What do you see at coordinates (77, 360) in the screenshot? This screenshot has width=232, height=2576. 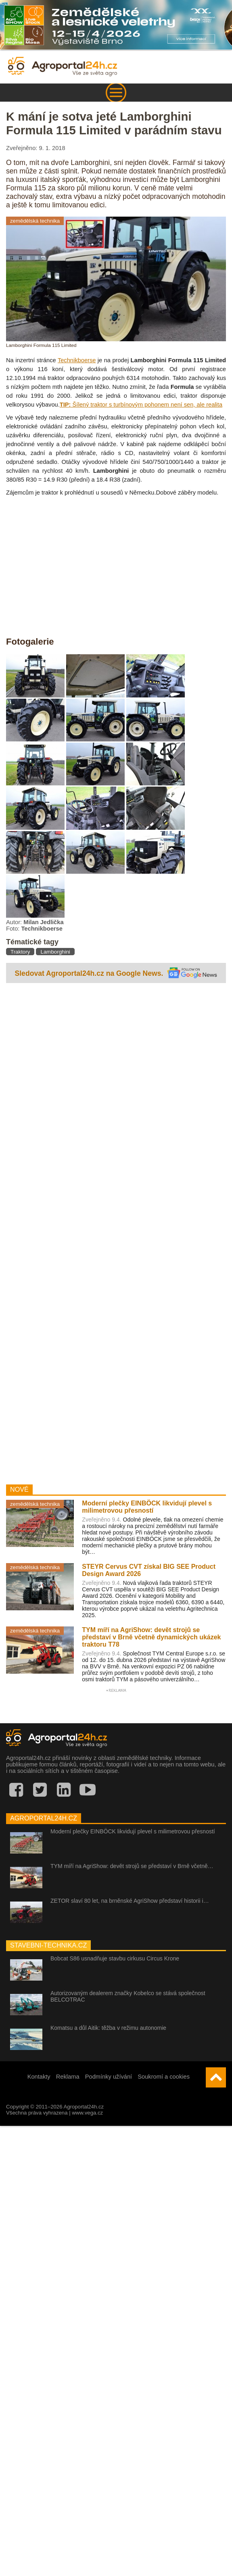 I see `Technikboerse` at bounding box center [77, 360].